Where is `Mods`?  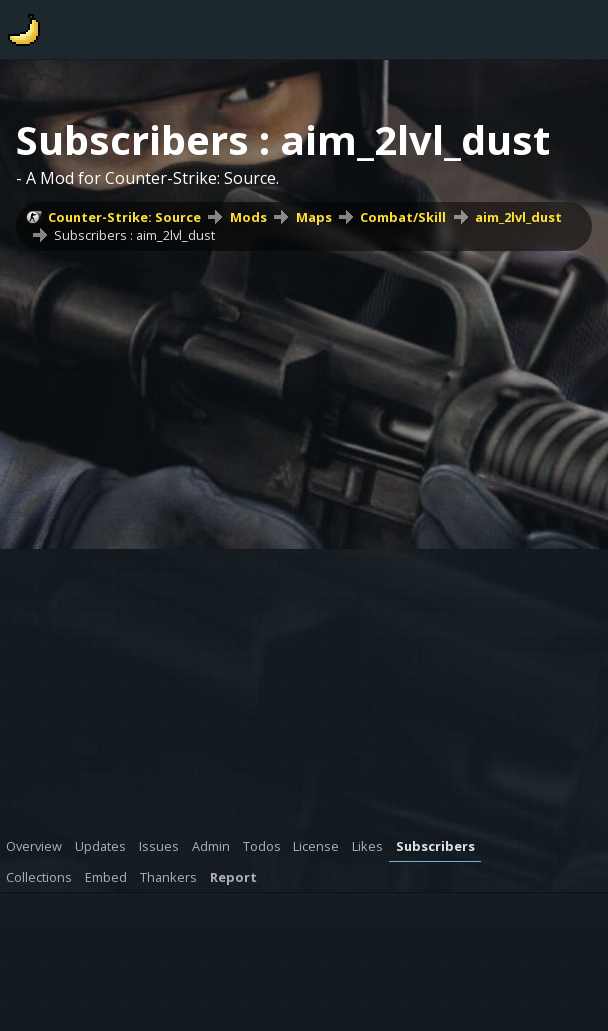 Mods is located at coordinates (248, 217).